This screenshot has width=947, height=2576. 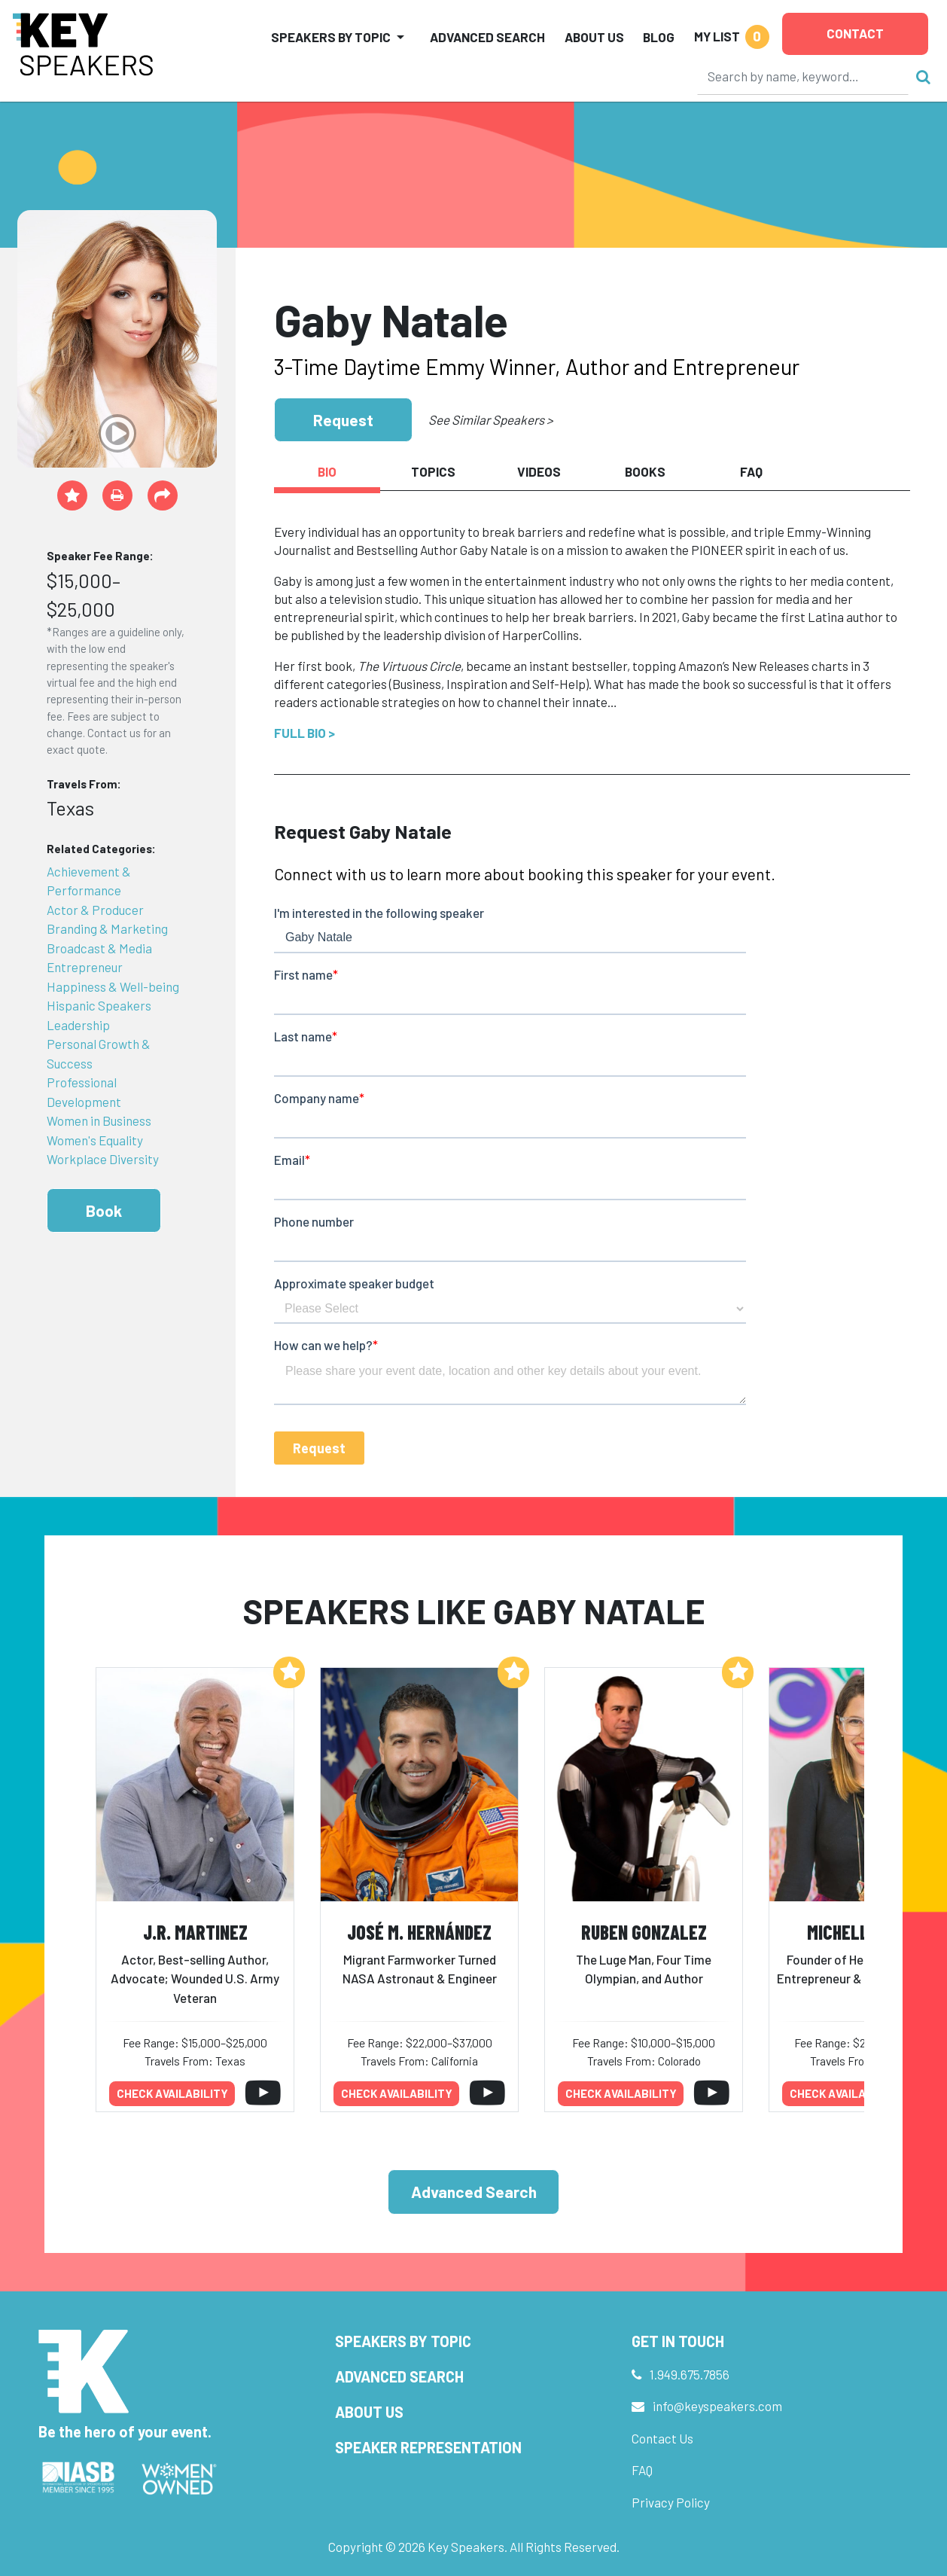 I want to click on About Us, so click(x=594, y=36).